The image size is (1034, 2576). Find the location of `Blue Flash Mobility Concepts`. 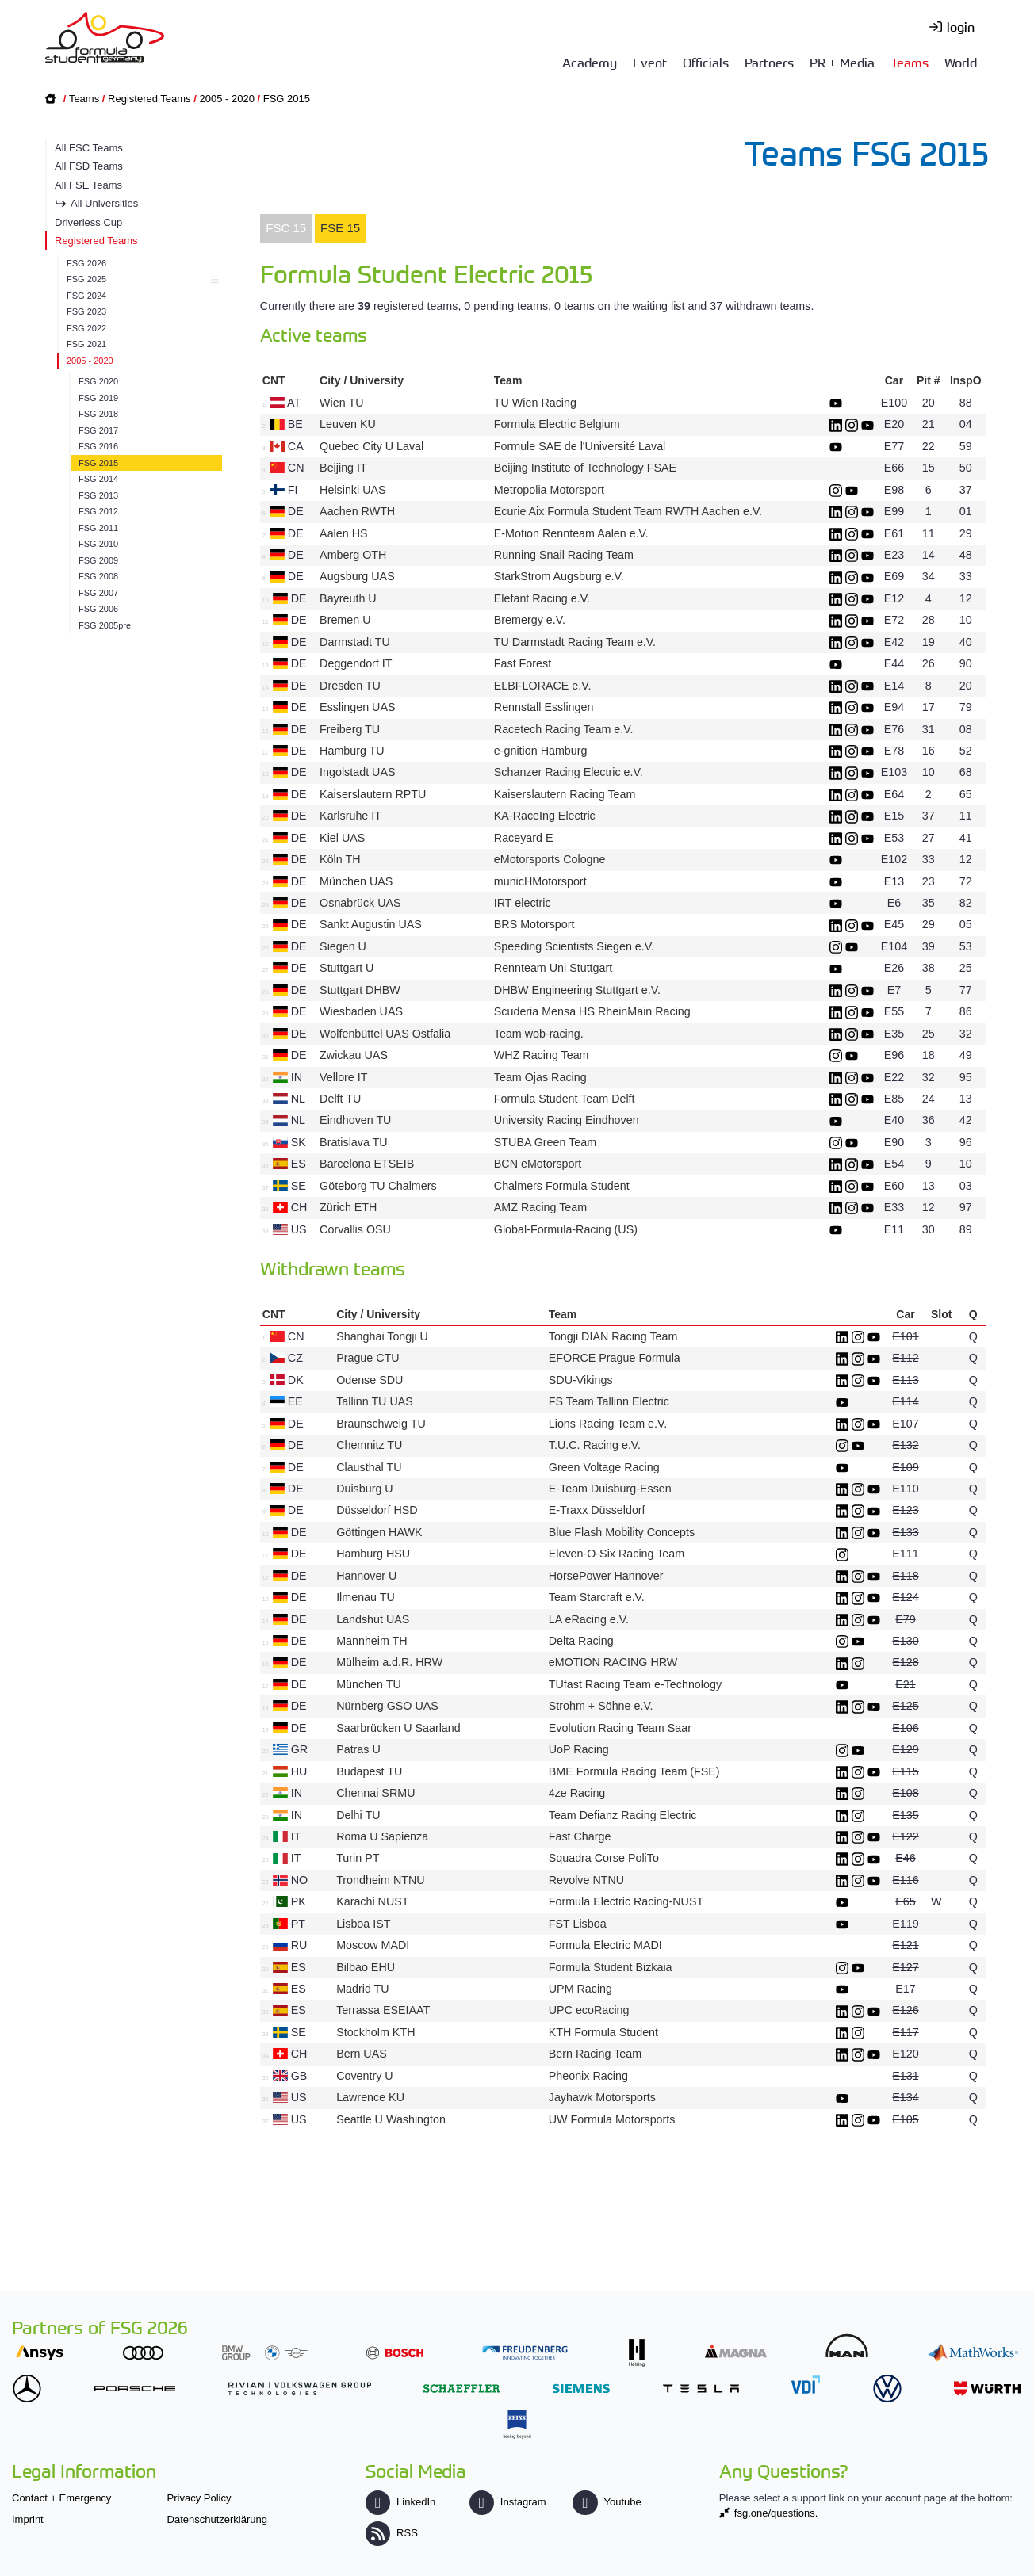

Blue Flash Mobility Concepts is located at coordinates (622, 1532).